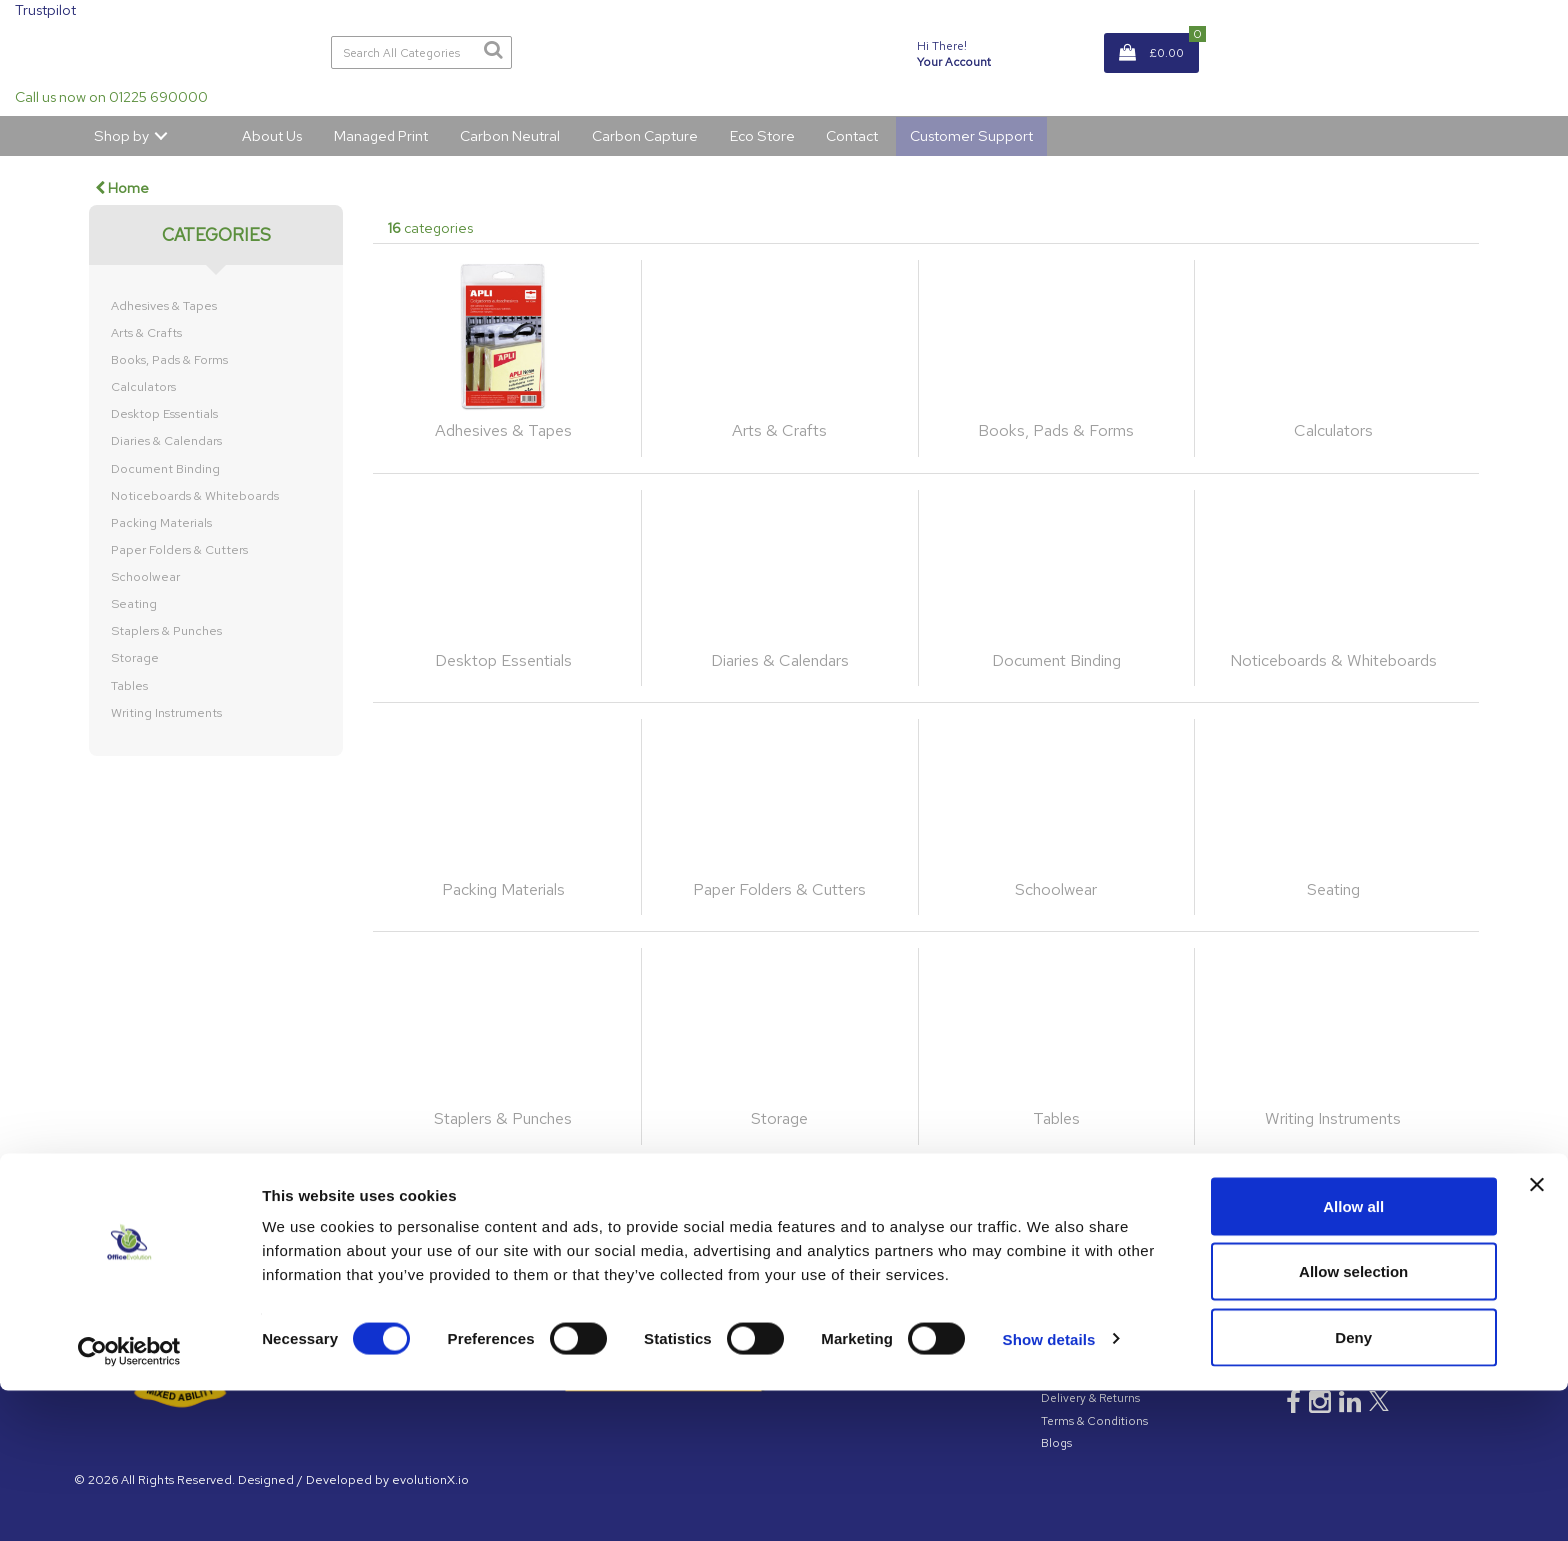  Describe the element at coordinates (135, 658) in the screenshot. I see `Storage` at that location.